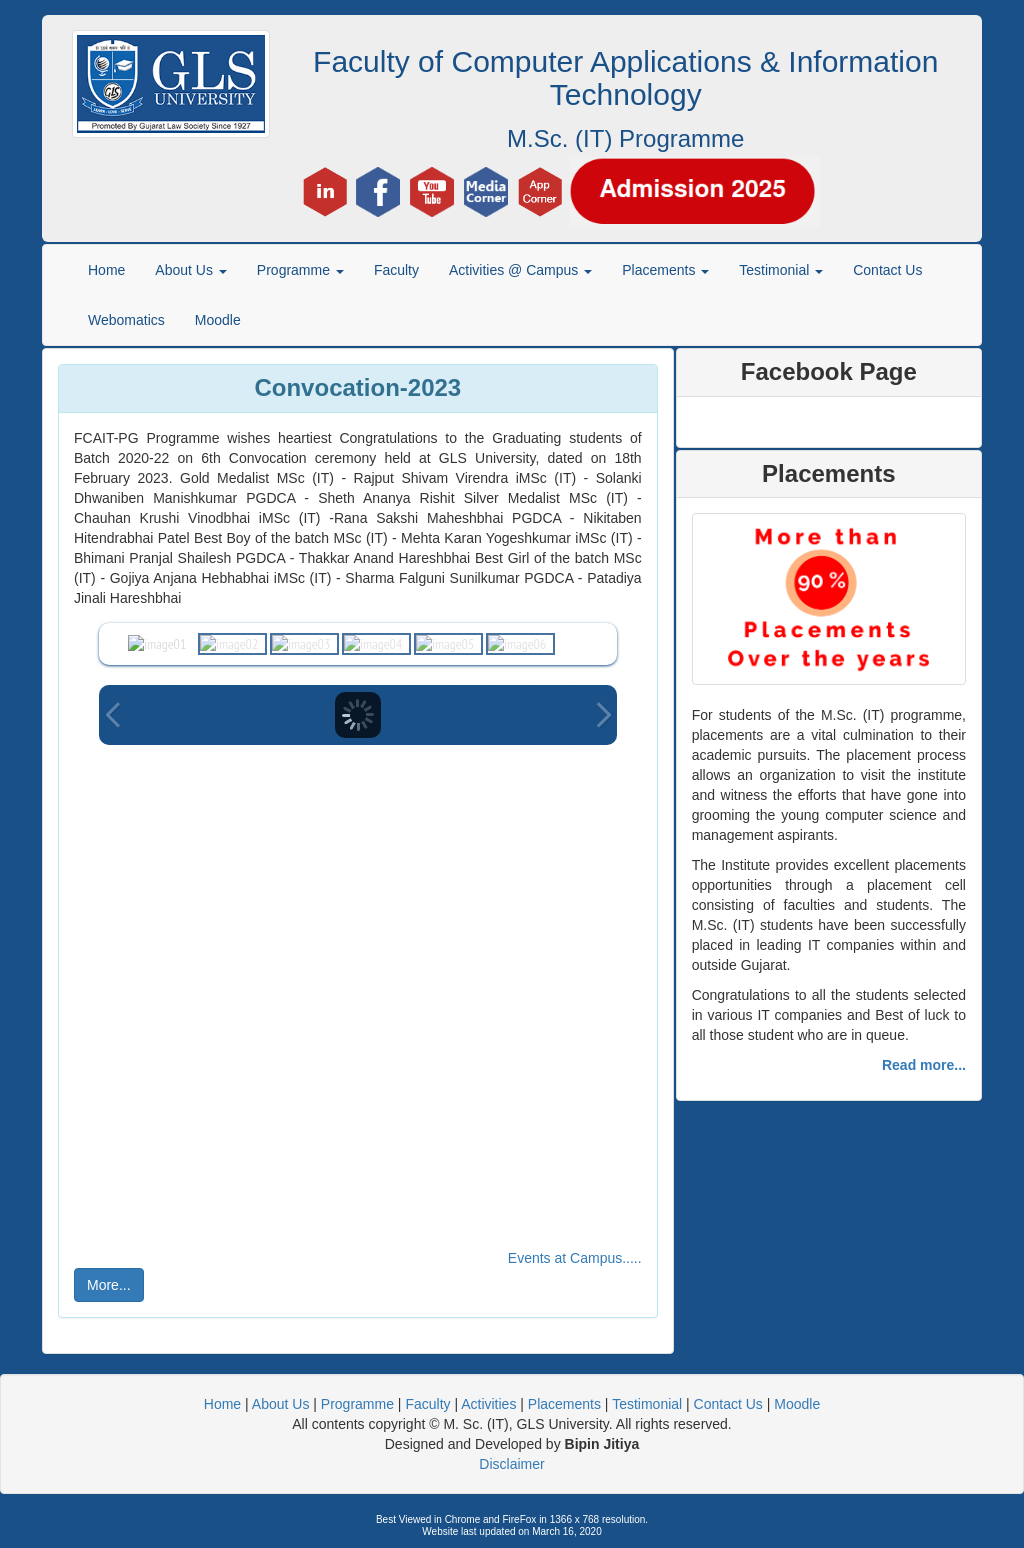  I want to click on Placements, so click(564, 1404).